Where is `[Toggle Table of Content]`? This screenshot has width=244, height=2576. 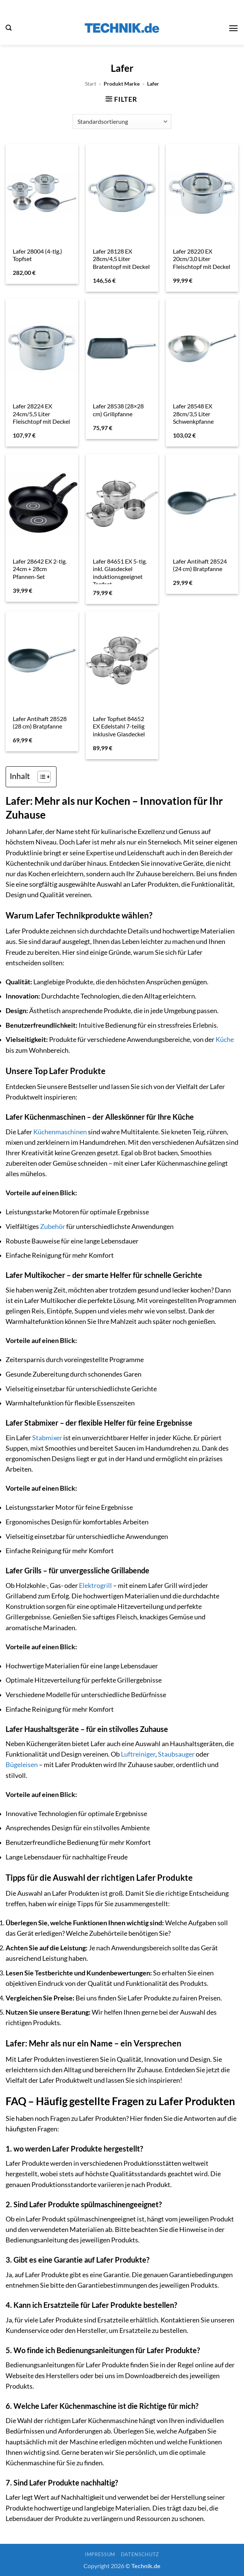 [Toggle Table of Content] is located at coordinates (40, 776).